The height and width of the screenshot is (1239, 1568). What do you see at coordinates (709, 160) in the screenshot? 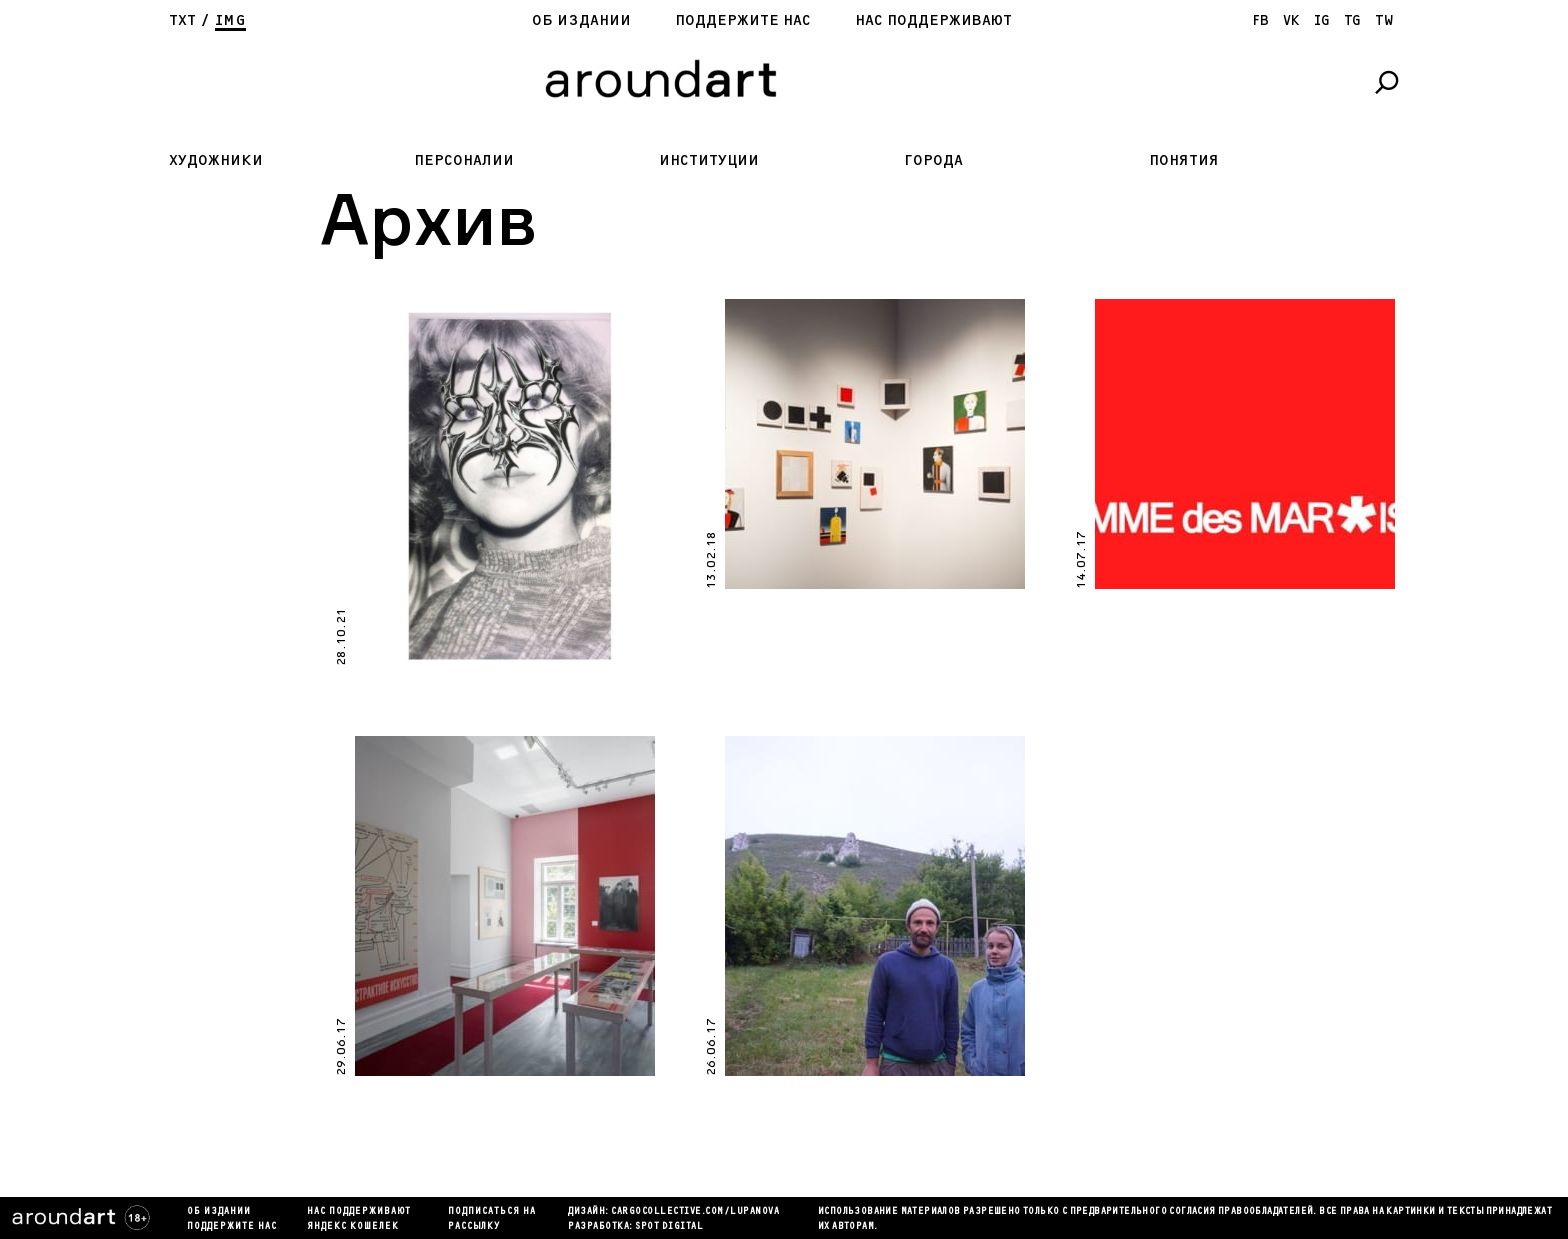
I see `Институции` at bounding box center [709, 160].